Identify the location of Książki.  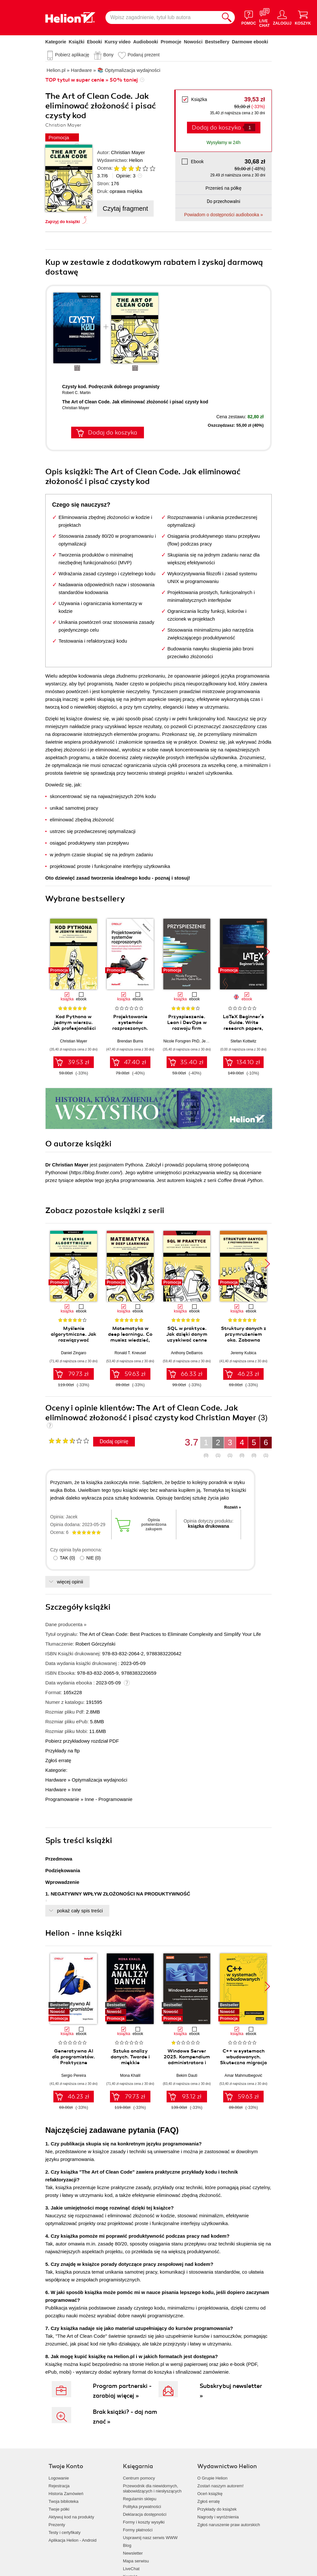
(76, 41).